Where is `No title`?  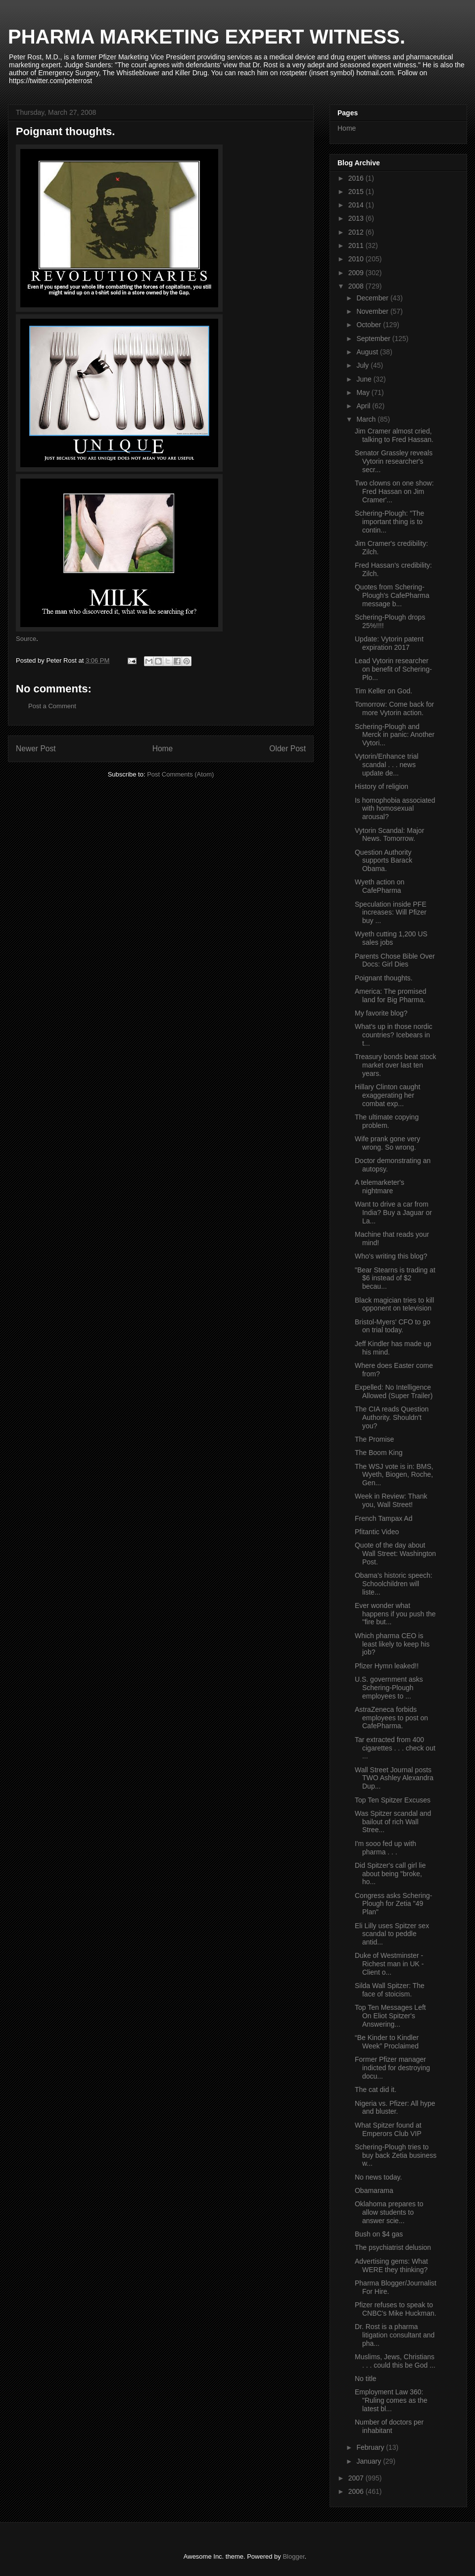
No title is located at coordinates (366, 2378).